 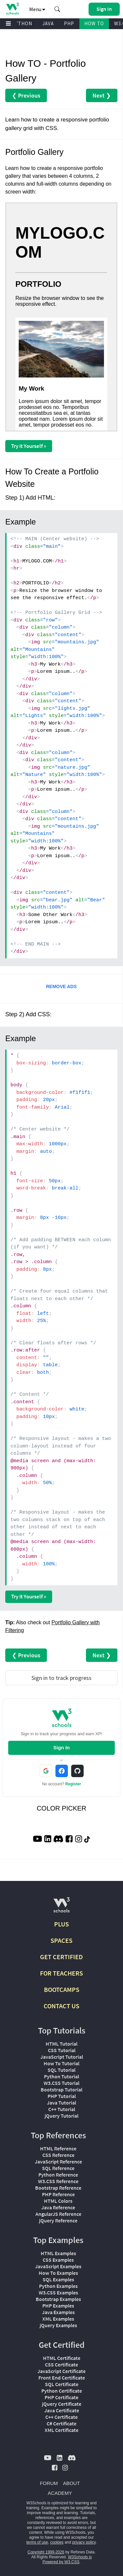 What do you see at coordinates (61, 2384) in the screenshot?
I see `SQL Certificate` at bounding box center [61, 2384].